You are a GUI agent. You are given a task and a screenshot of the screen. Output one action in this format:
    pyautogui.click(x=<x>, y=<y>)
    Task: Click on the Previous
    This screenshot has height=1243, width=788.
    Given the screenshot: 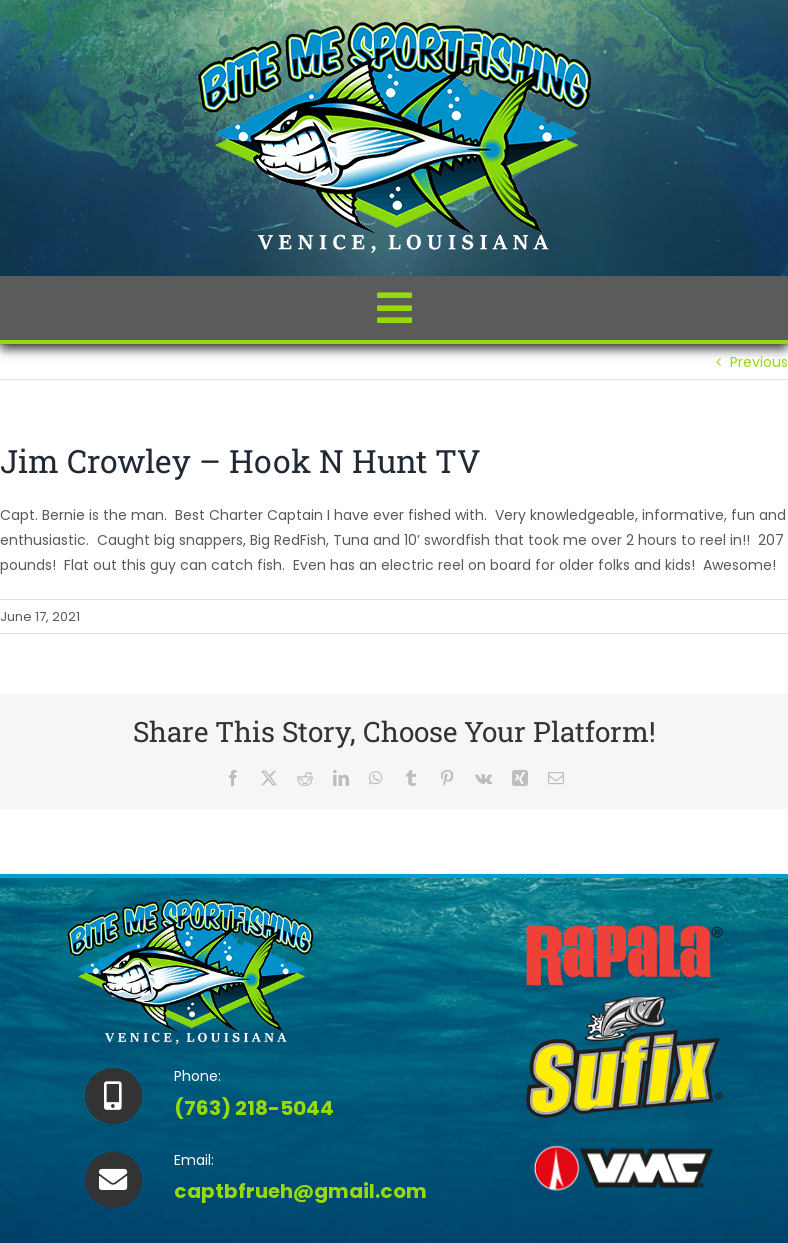 What is the action you would take?
    pyautogui.click(x=759, y=362)
    